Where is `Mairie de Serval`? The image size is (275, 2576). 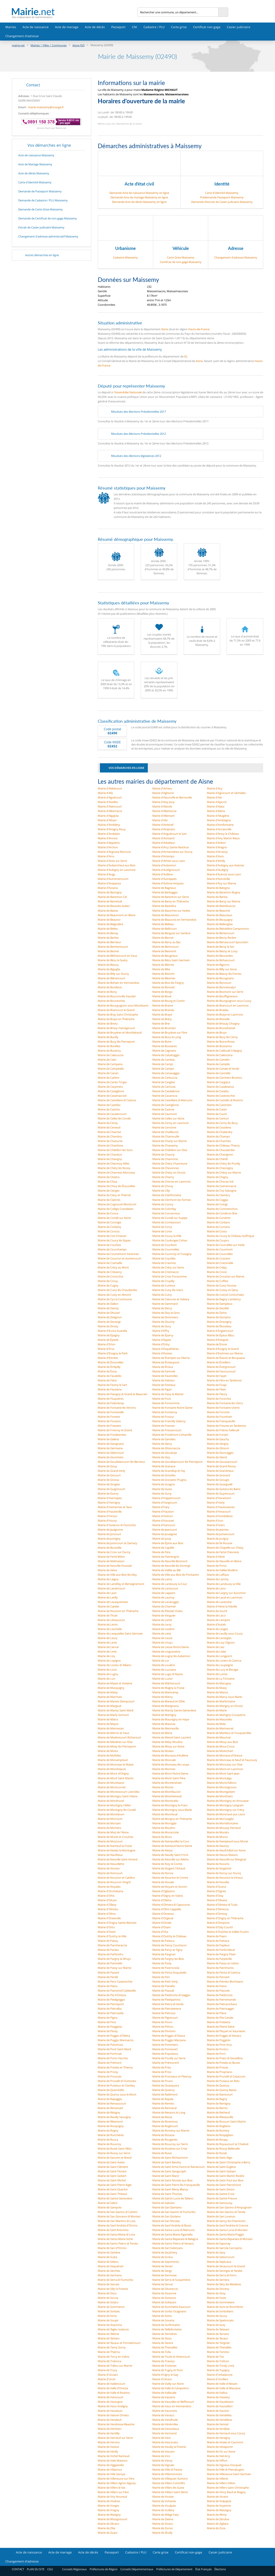
Mairie de Serval is located at coordinates (162, 2284).